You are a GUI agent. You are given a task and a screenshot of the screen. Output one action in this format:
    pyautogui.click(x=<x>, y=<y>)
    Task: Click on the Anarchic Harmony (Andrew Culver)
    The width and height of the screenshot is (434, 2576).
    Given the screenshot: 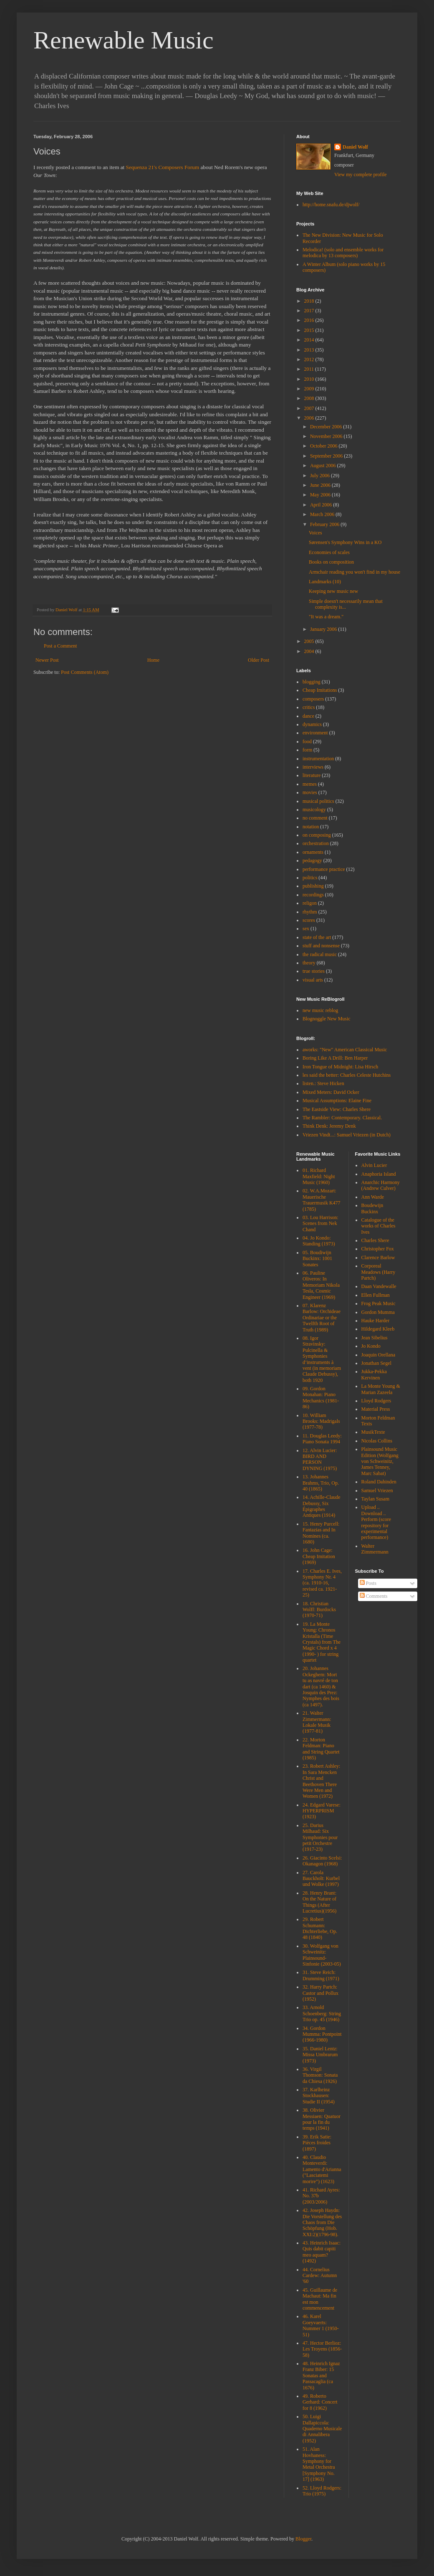 What is the action you would take?
    pyautogui.click(x=380, y=1185)
    